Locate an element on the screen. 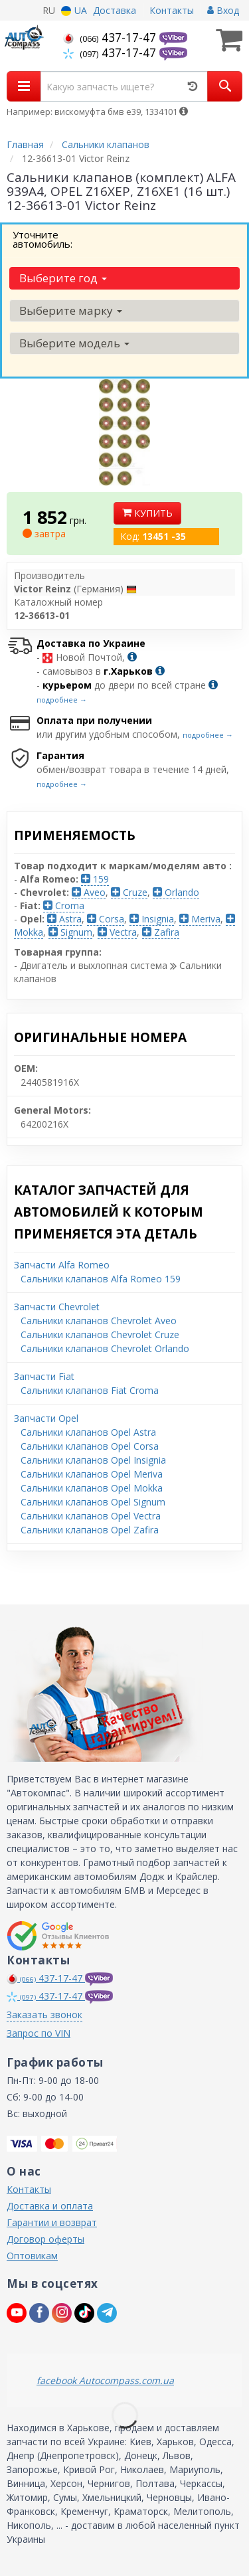  Сальники клапанов Opel Signum is located at coordinates (93, 1502).